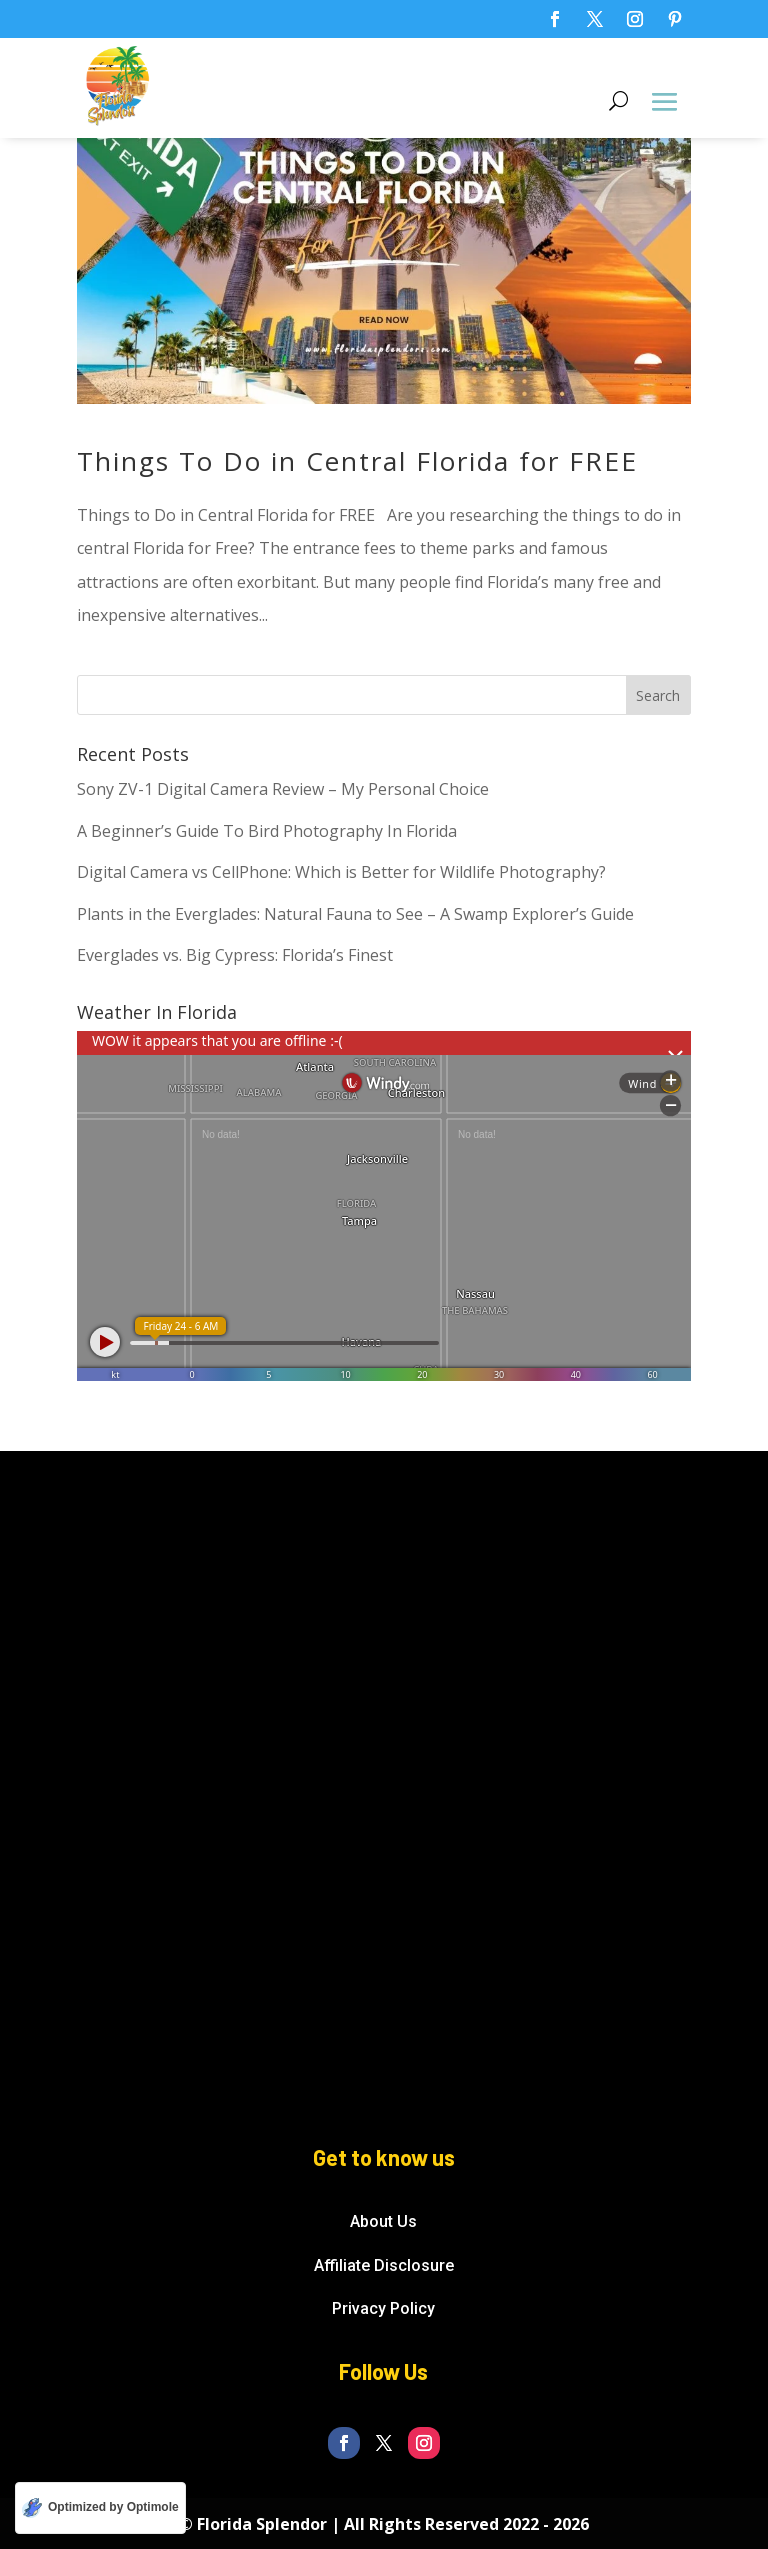  I want to click on Things To Do in Central Florida for FREE, so click(357, 461).